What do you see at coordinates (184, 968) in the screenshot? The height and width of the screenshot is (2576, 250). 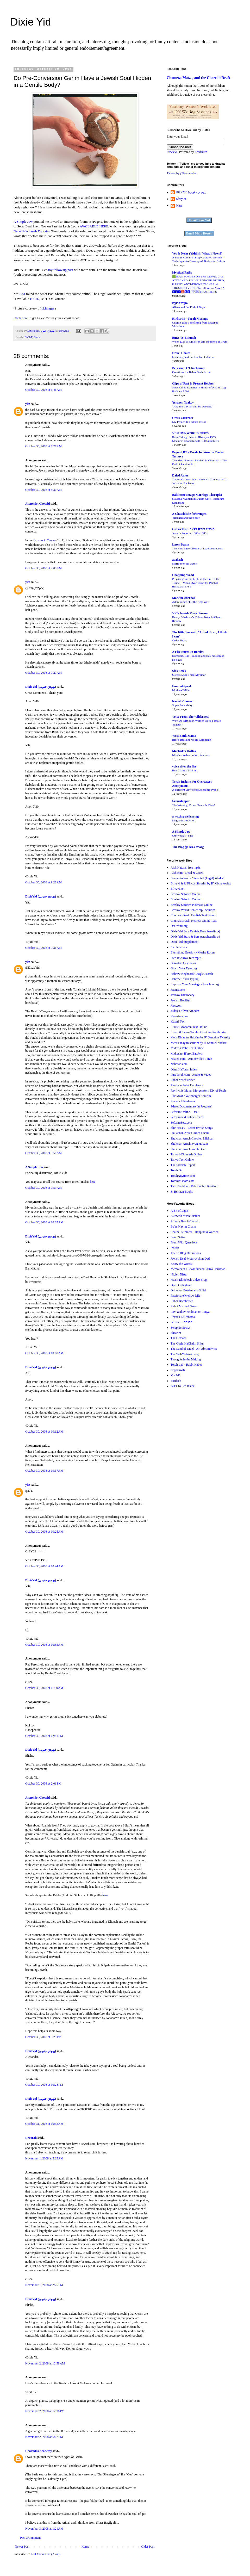 I see `Guard Your Eyes.org` at bounding box center [184, 968].